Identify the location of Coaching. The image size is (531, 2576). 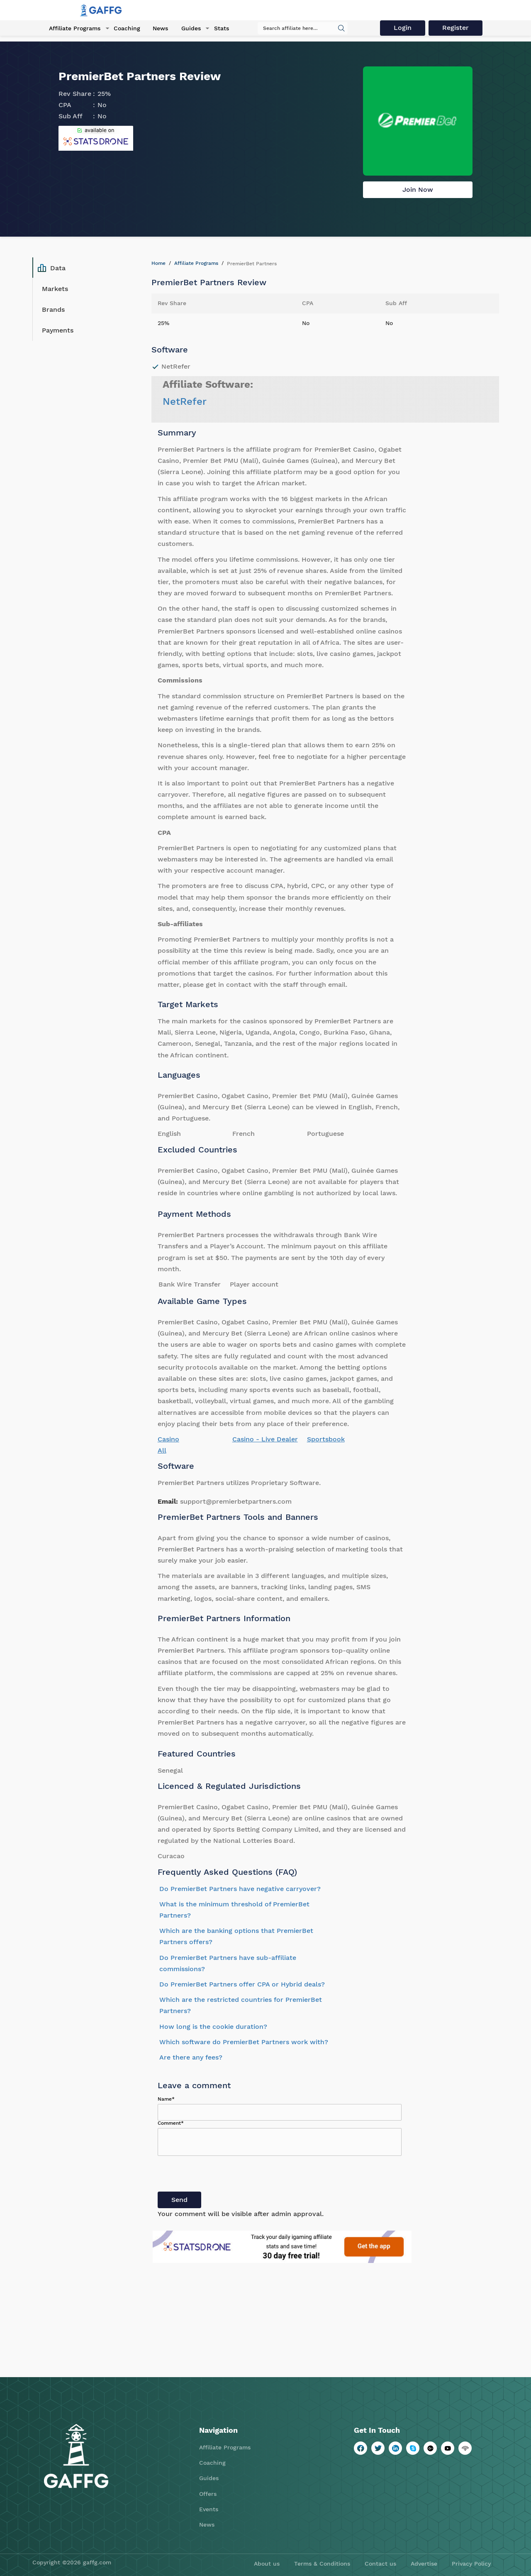
(124, 28).